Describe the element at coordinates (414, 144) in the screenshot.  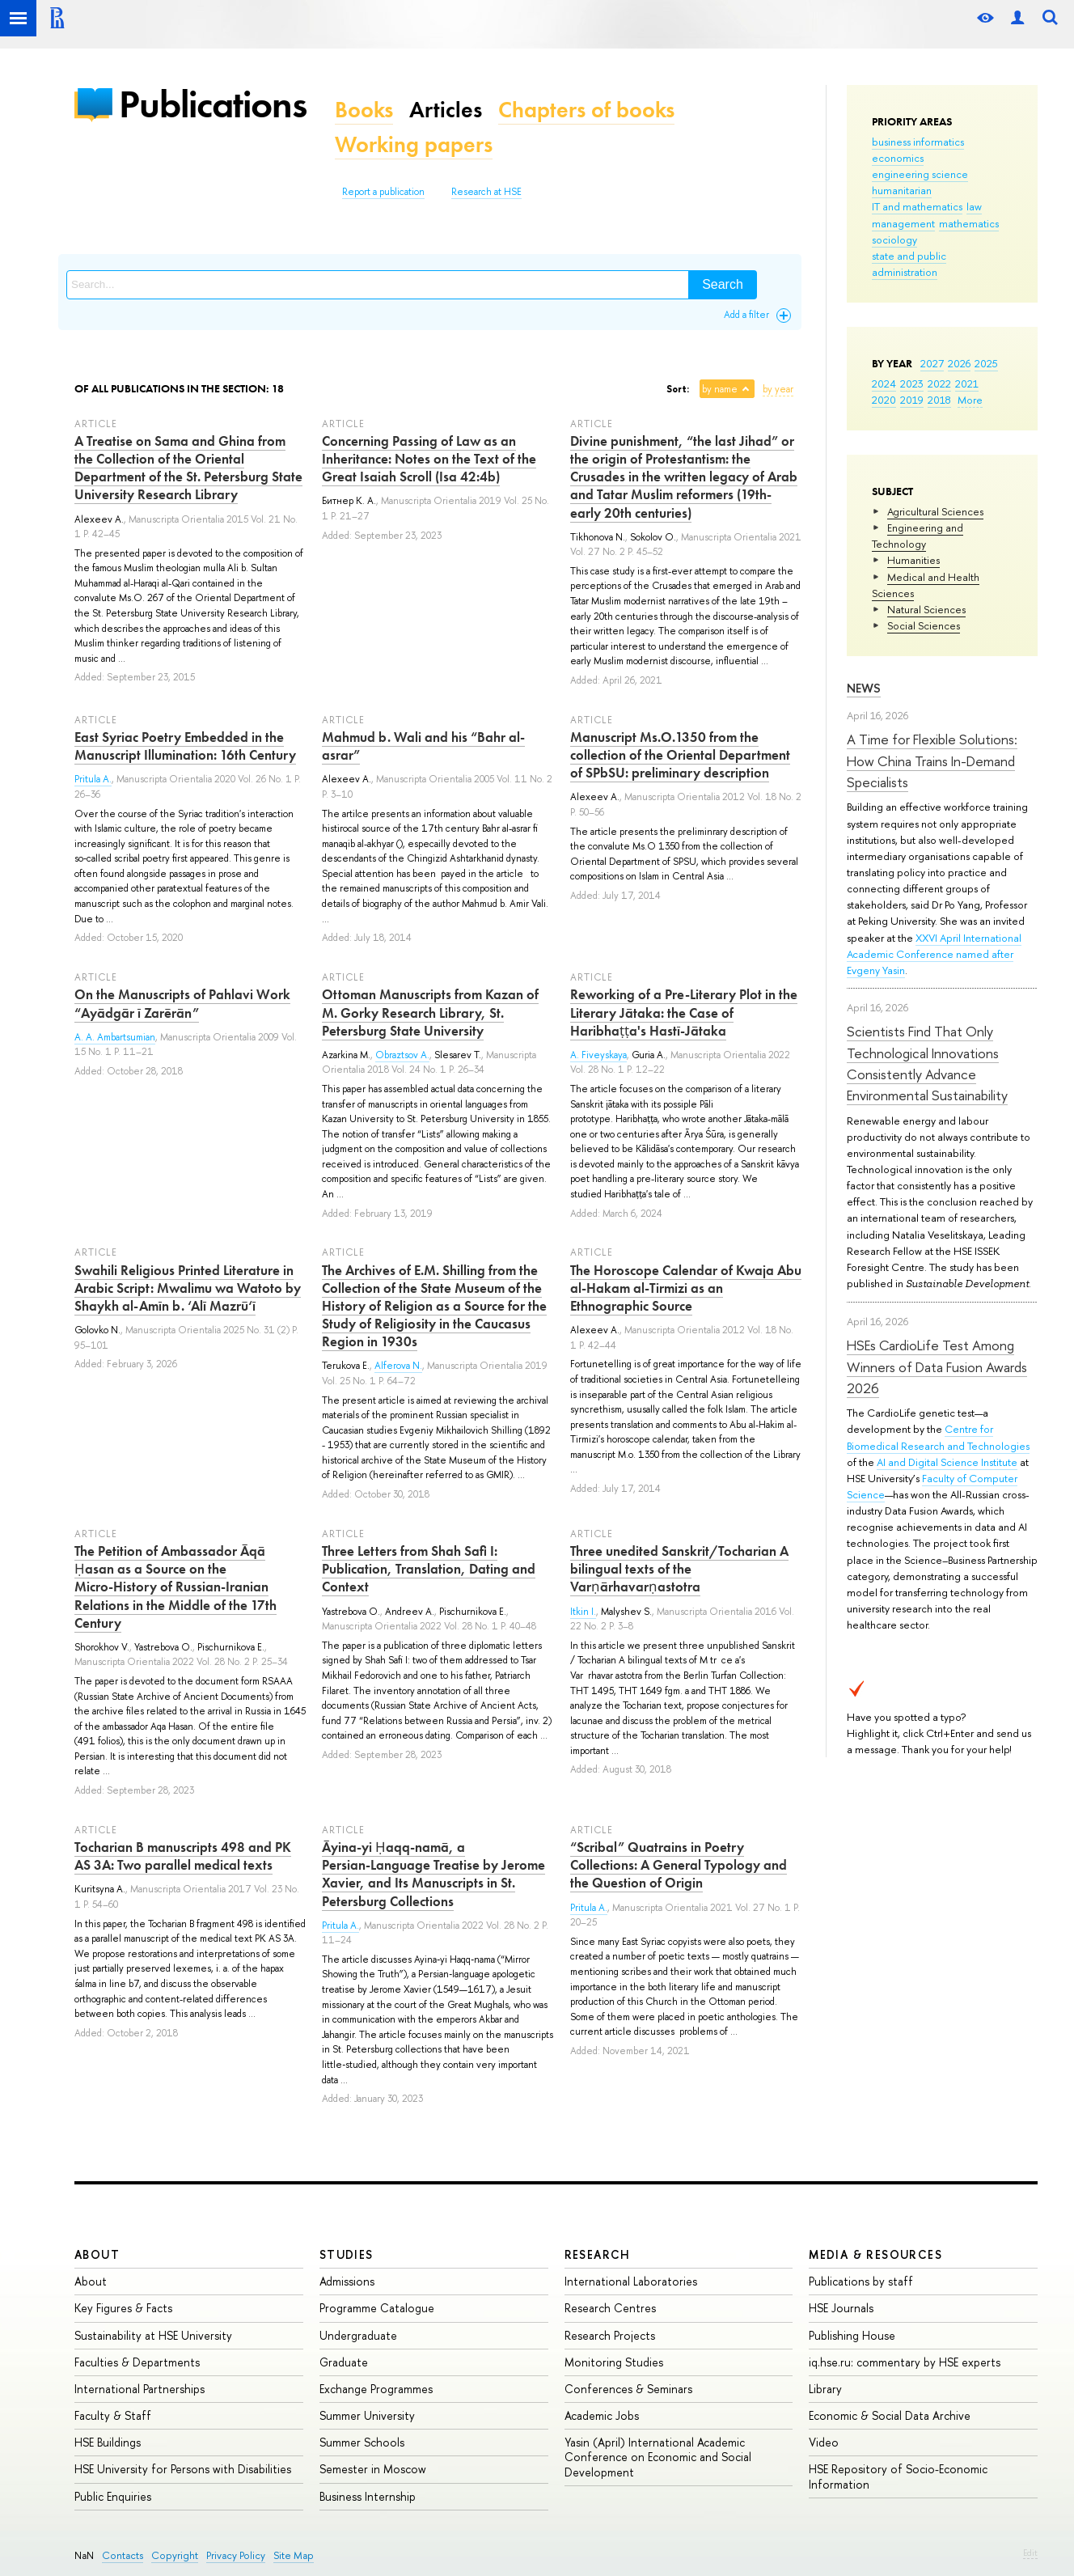
I see `Working papers` at that location.